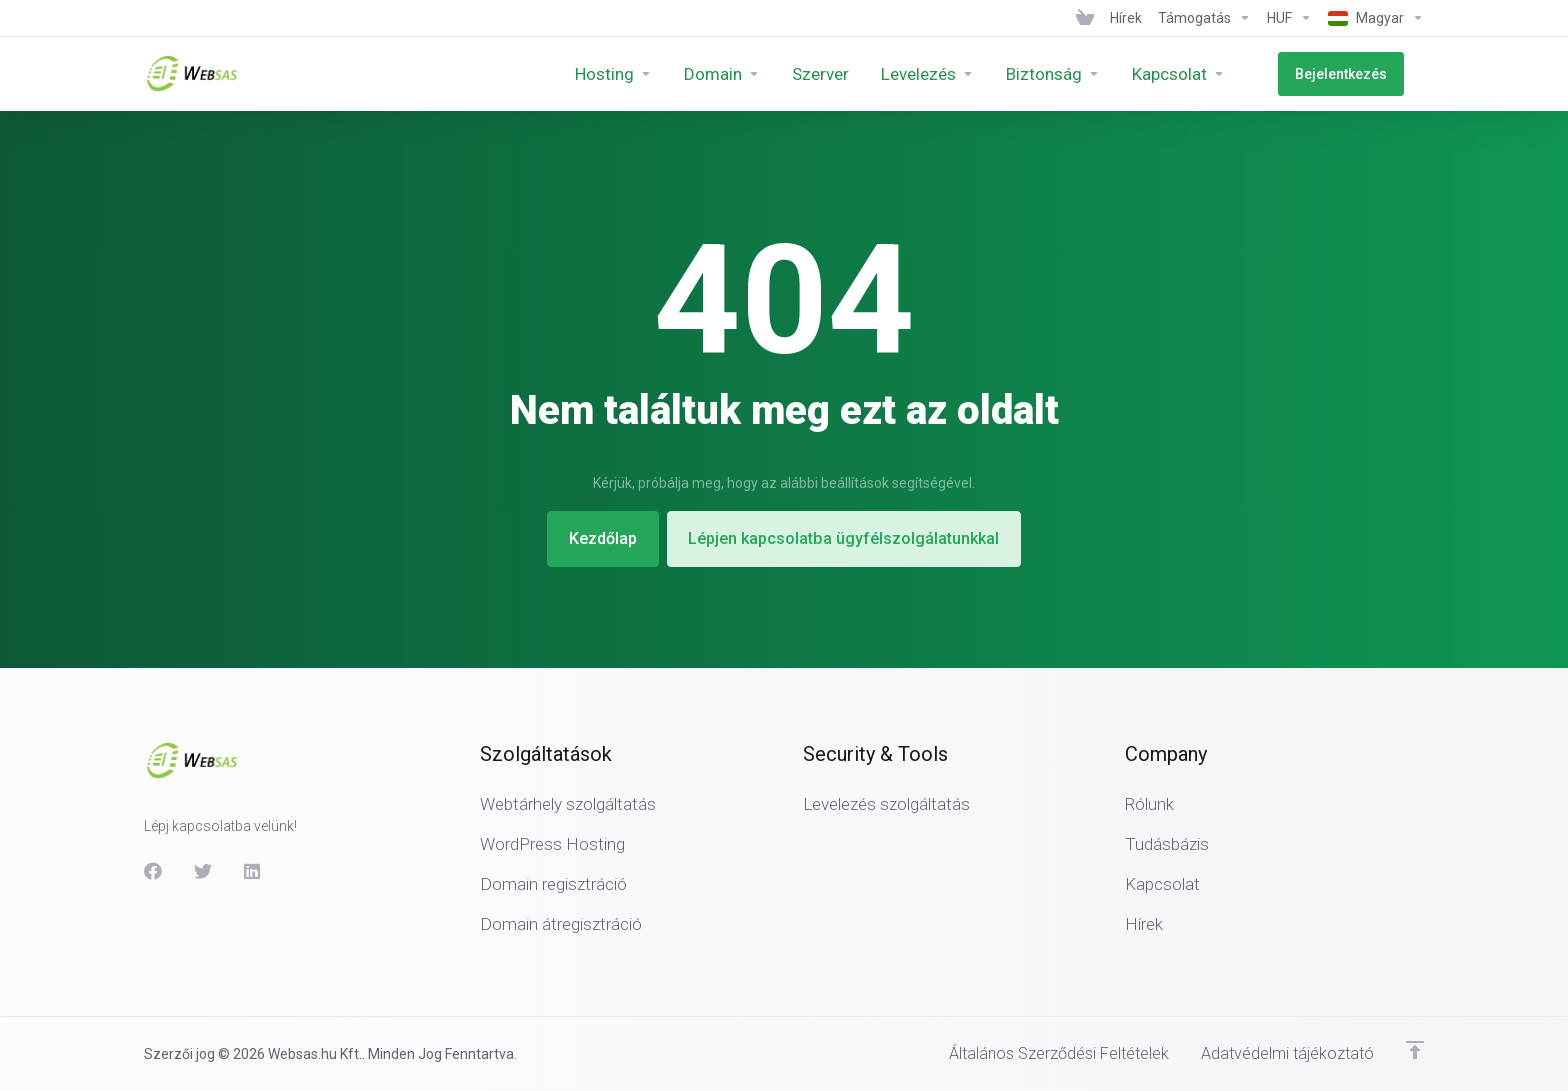 This screenshot has height=1091, width=1568. Describe the element at coordinates (1289, 18) in the screenshot. I see `[Currencies-438]` at that location.